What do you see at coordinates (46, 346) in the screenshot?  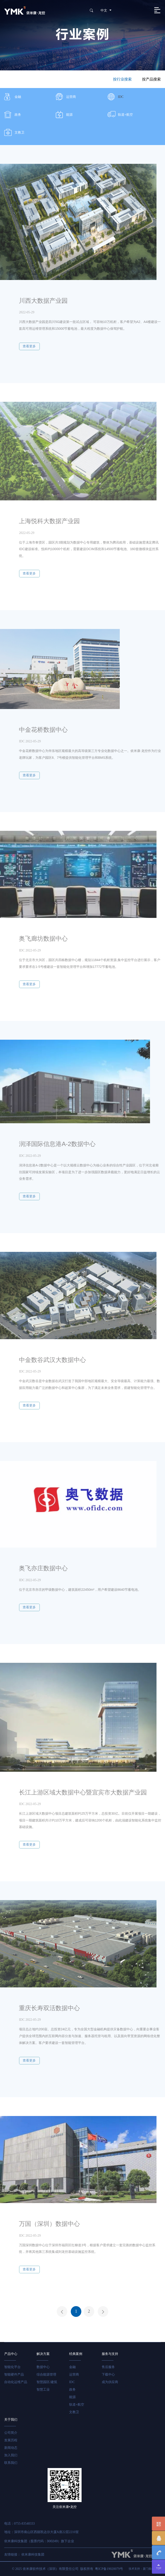 I see `查看更多` at bounding box center [46, 346].